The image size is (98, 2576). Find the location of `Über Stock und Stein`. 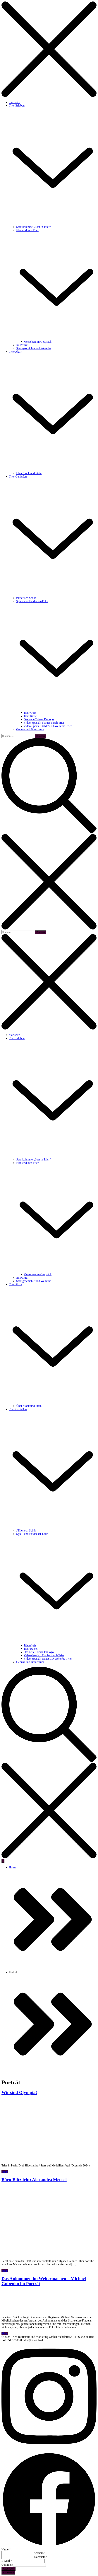

Über Stock und Stein is located at coordinates (29, 473).